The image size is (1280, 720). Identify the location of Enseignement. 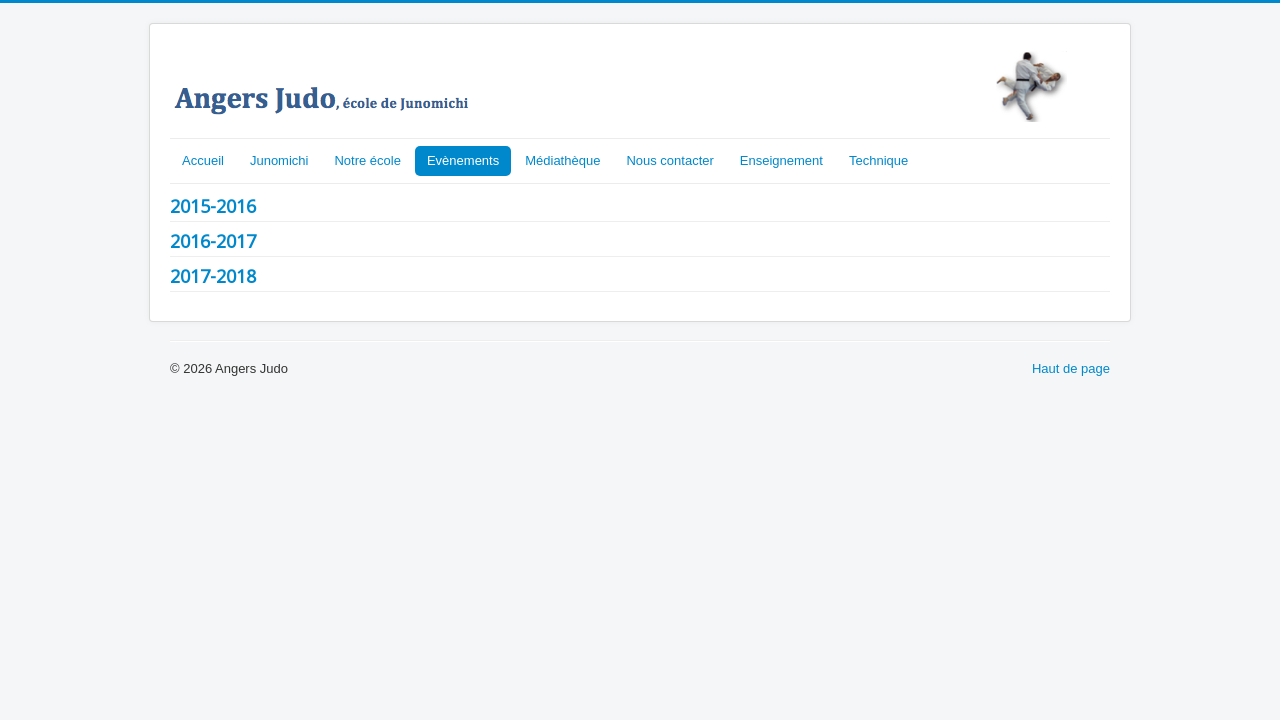
(781, 160).